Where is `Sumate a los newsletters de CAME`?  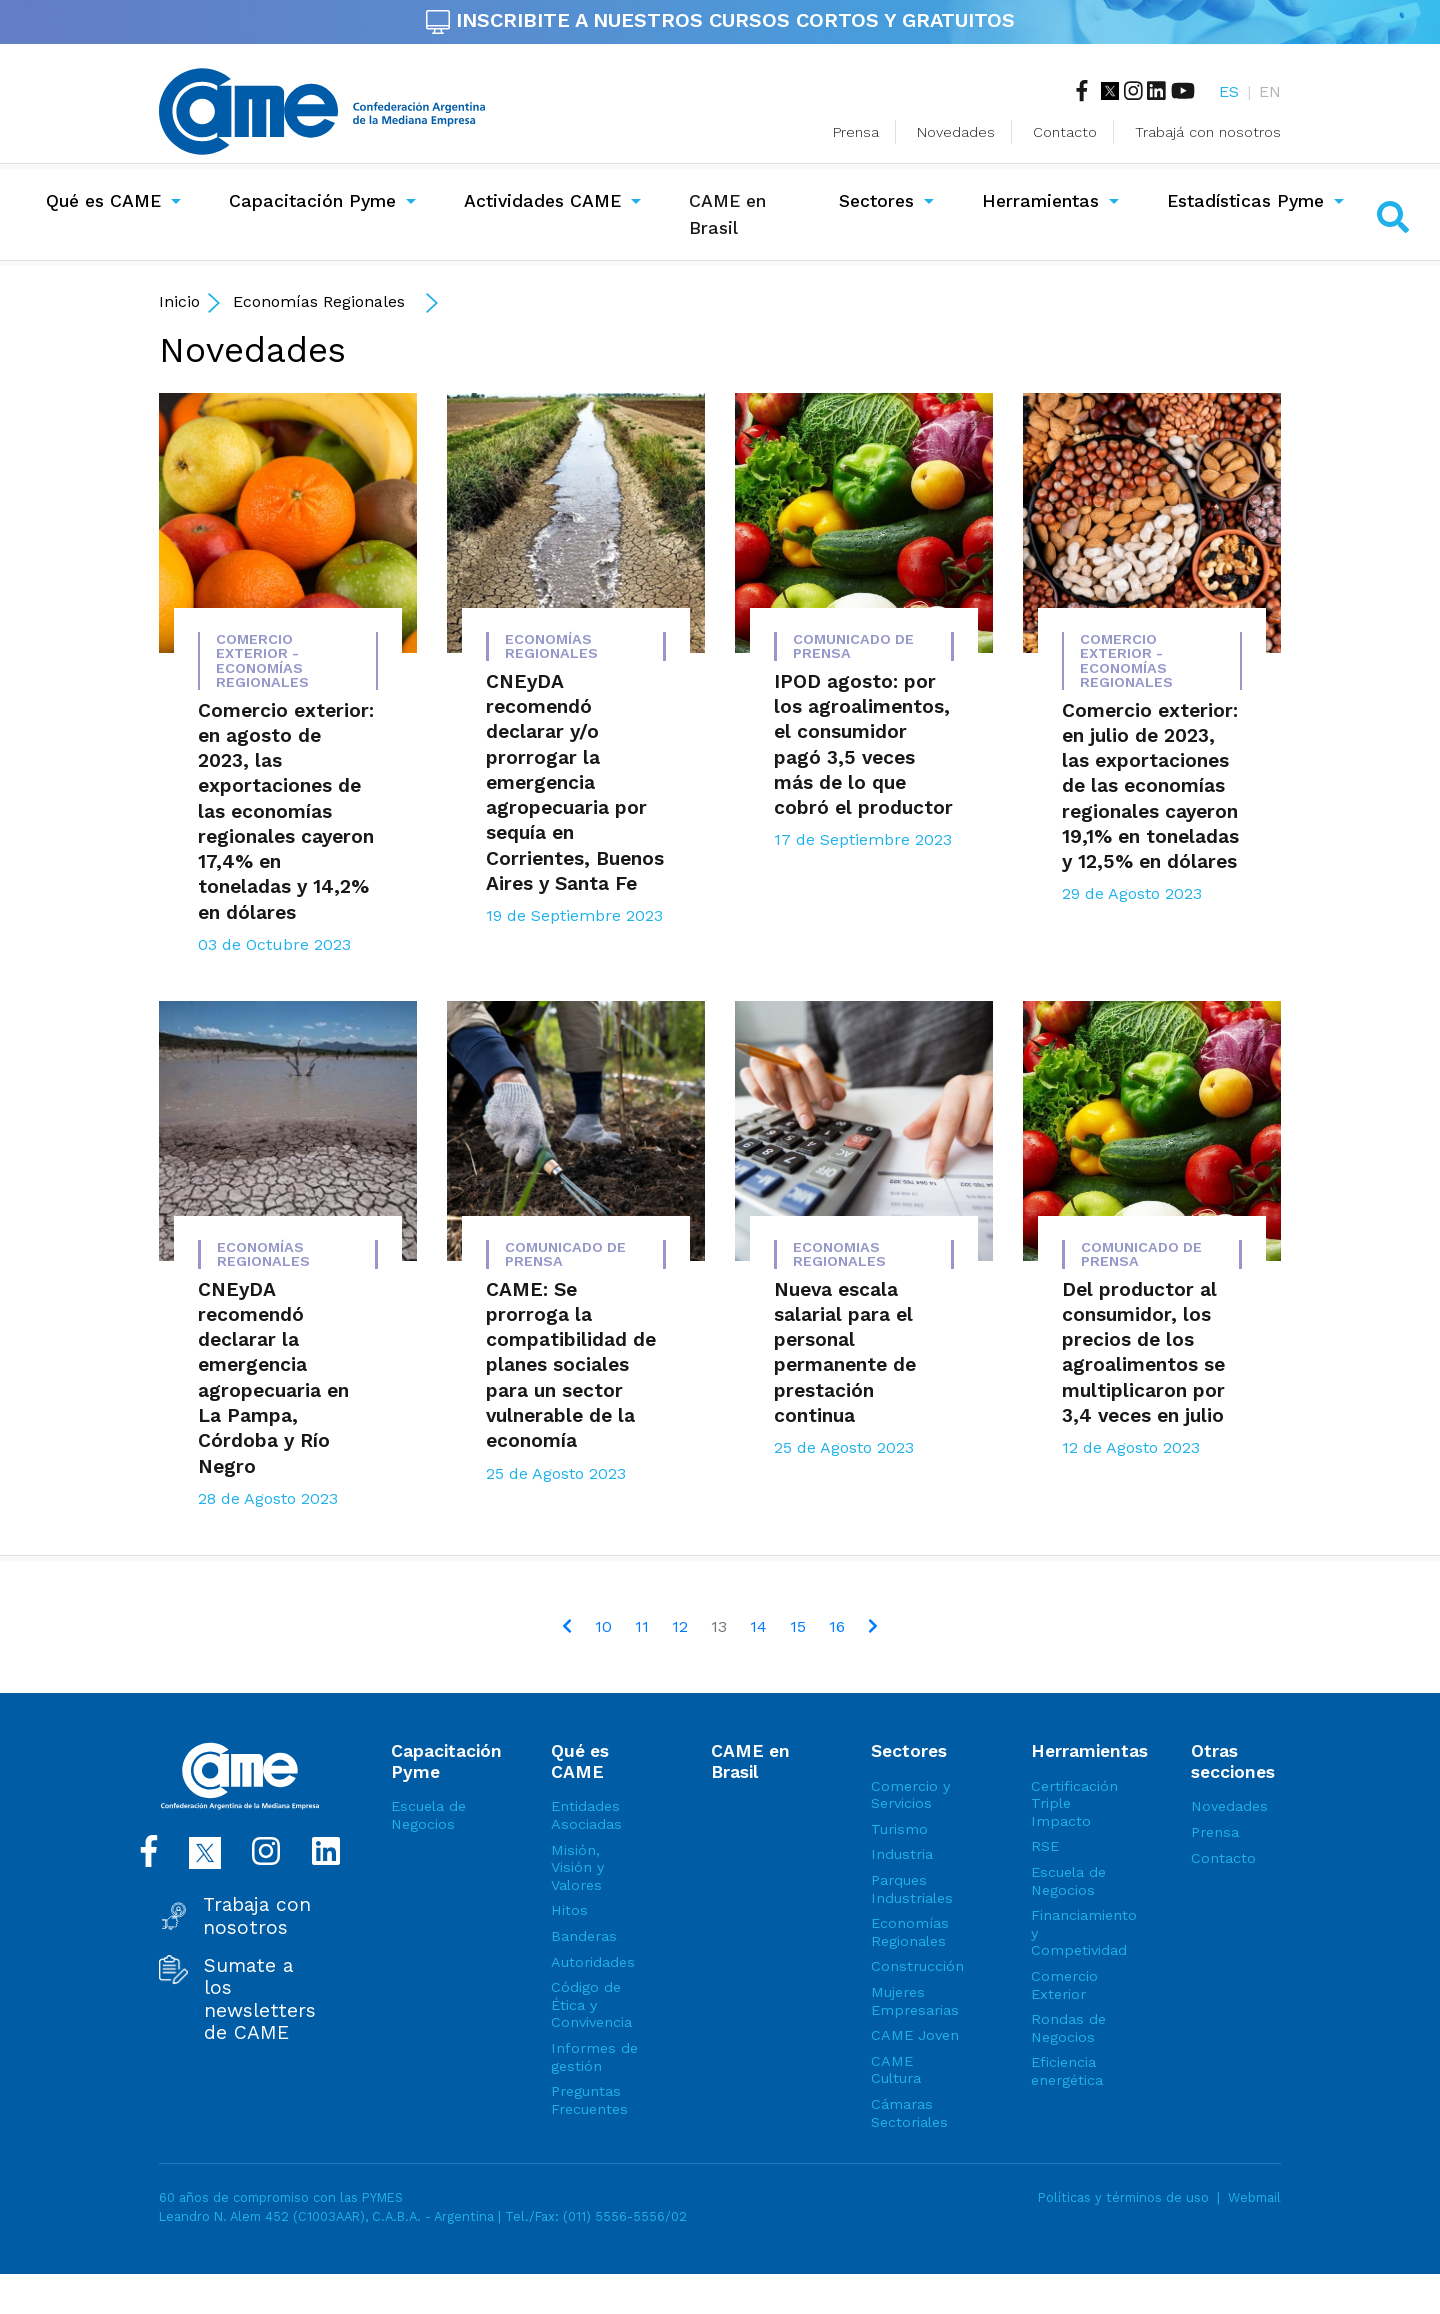 Sumate a los newsletters de CAME is located at coordinates (260, 1999).